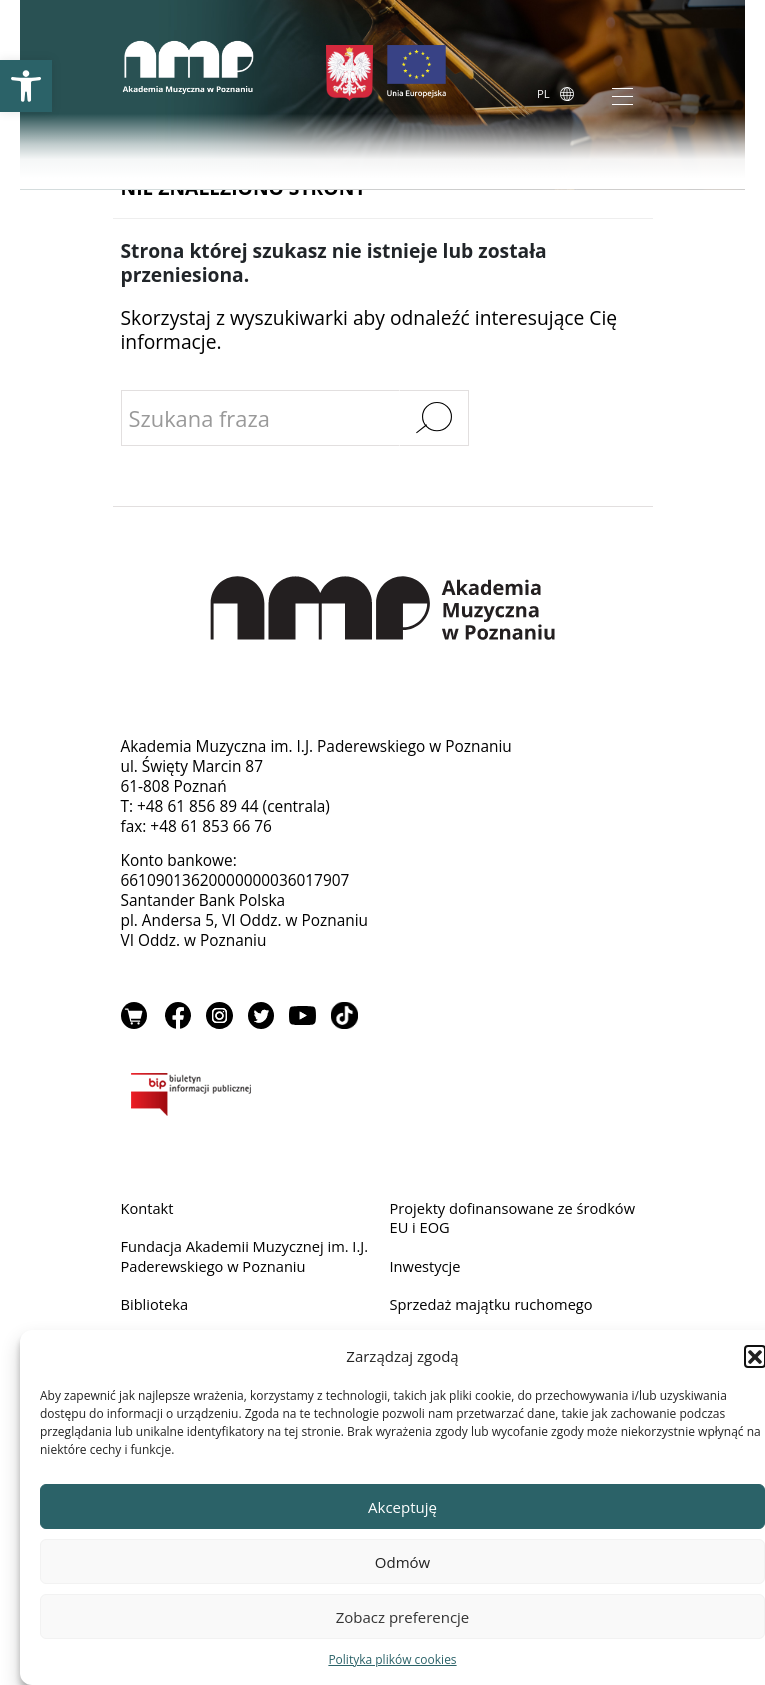 The width and height of the screenshot is (765, 1685). I want to click on [button], so click(755, 1356).